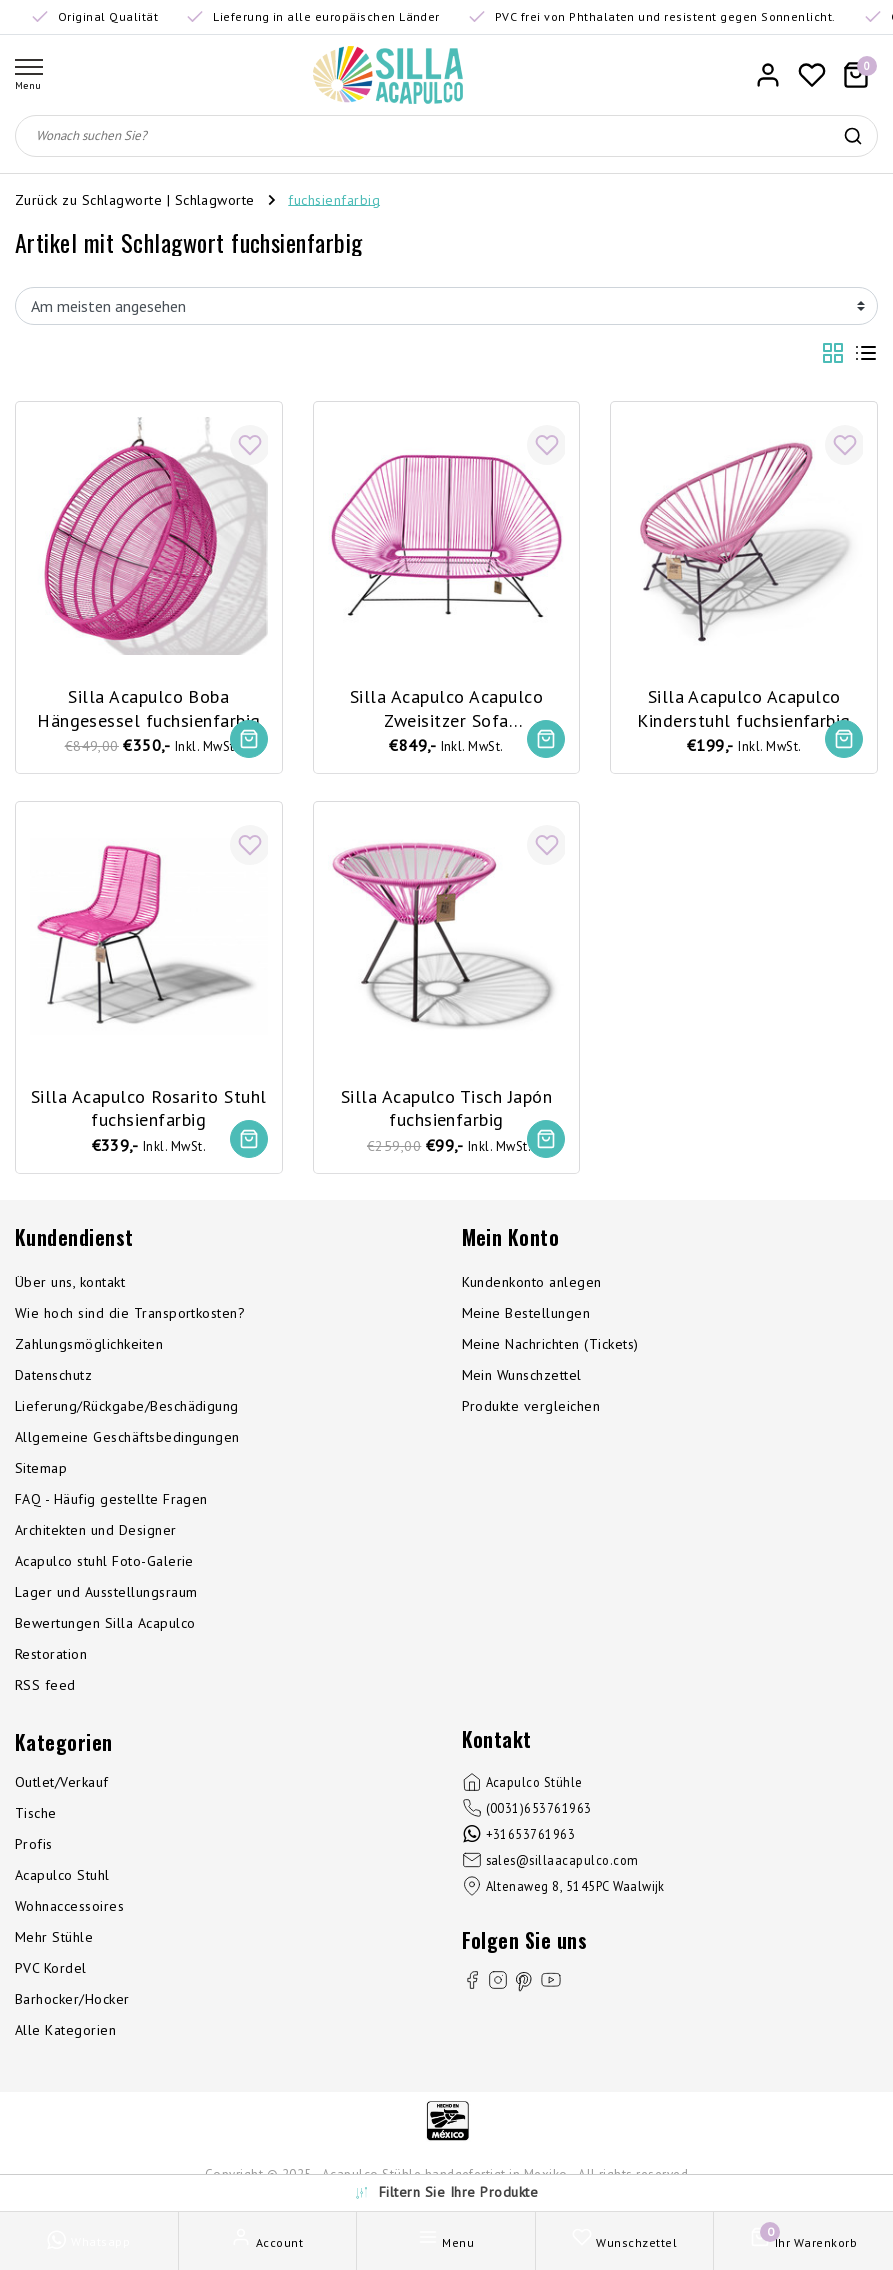 The height and width of the screenshot is (2270, 893). Describe the element at coordinates (334, 199) in the screenshot. I see `fuchsienfarbig` at that location.